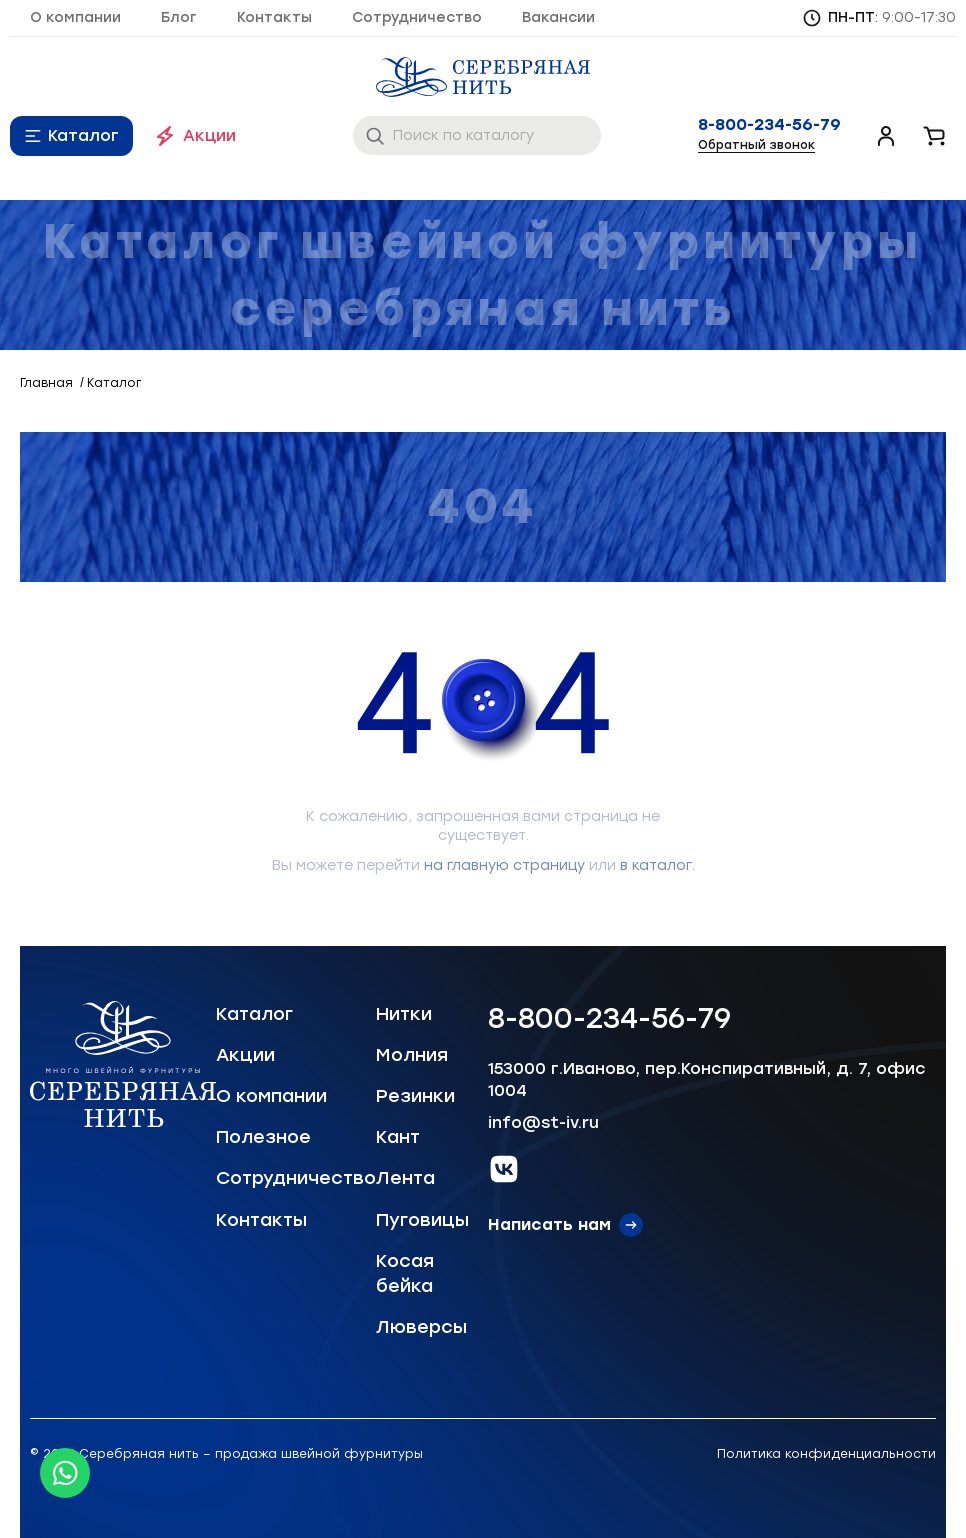  Describe the element at coordinates (826, 1454) in the screenshot. I see `Политика конфиденциальности` at that location.